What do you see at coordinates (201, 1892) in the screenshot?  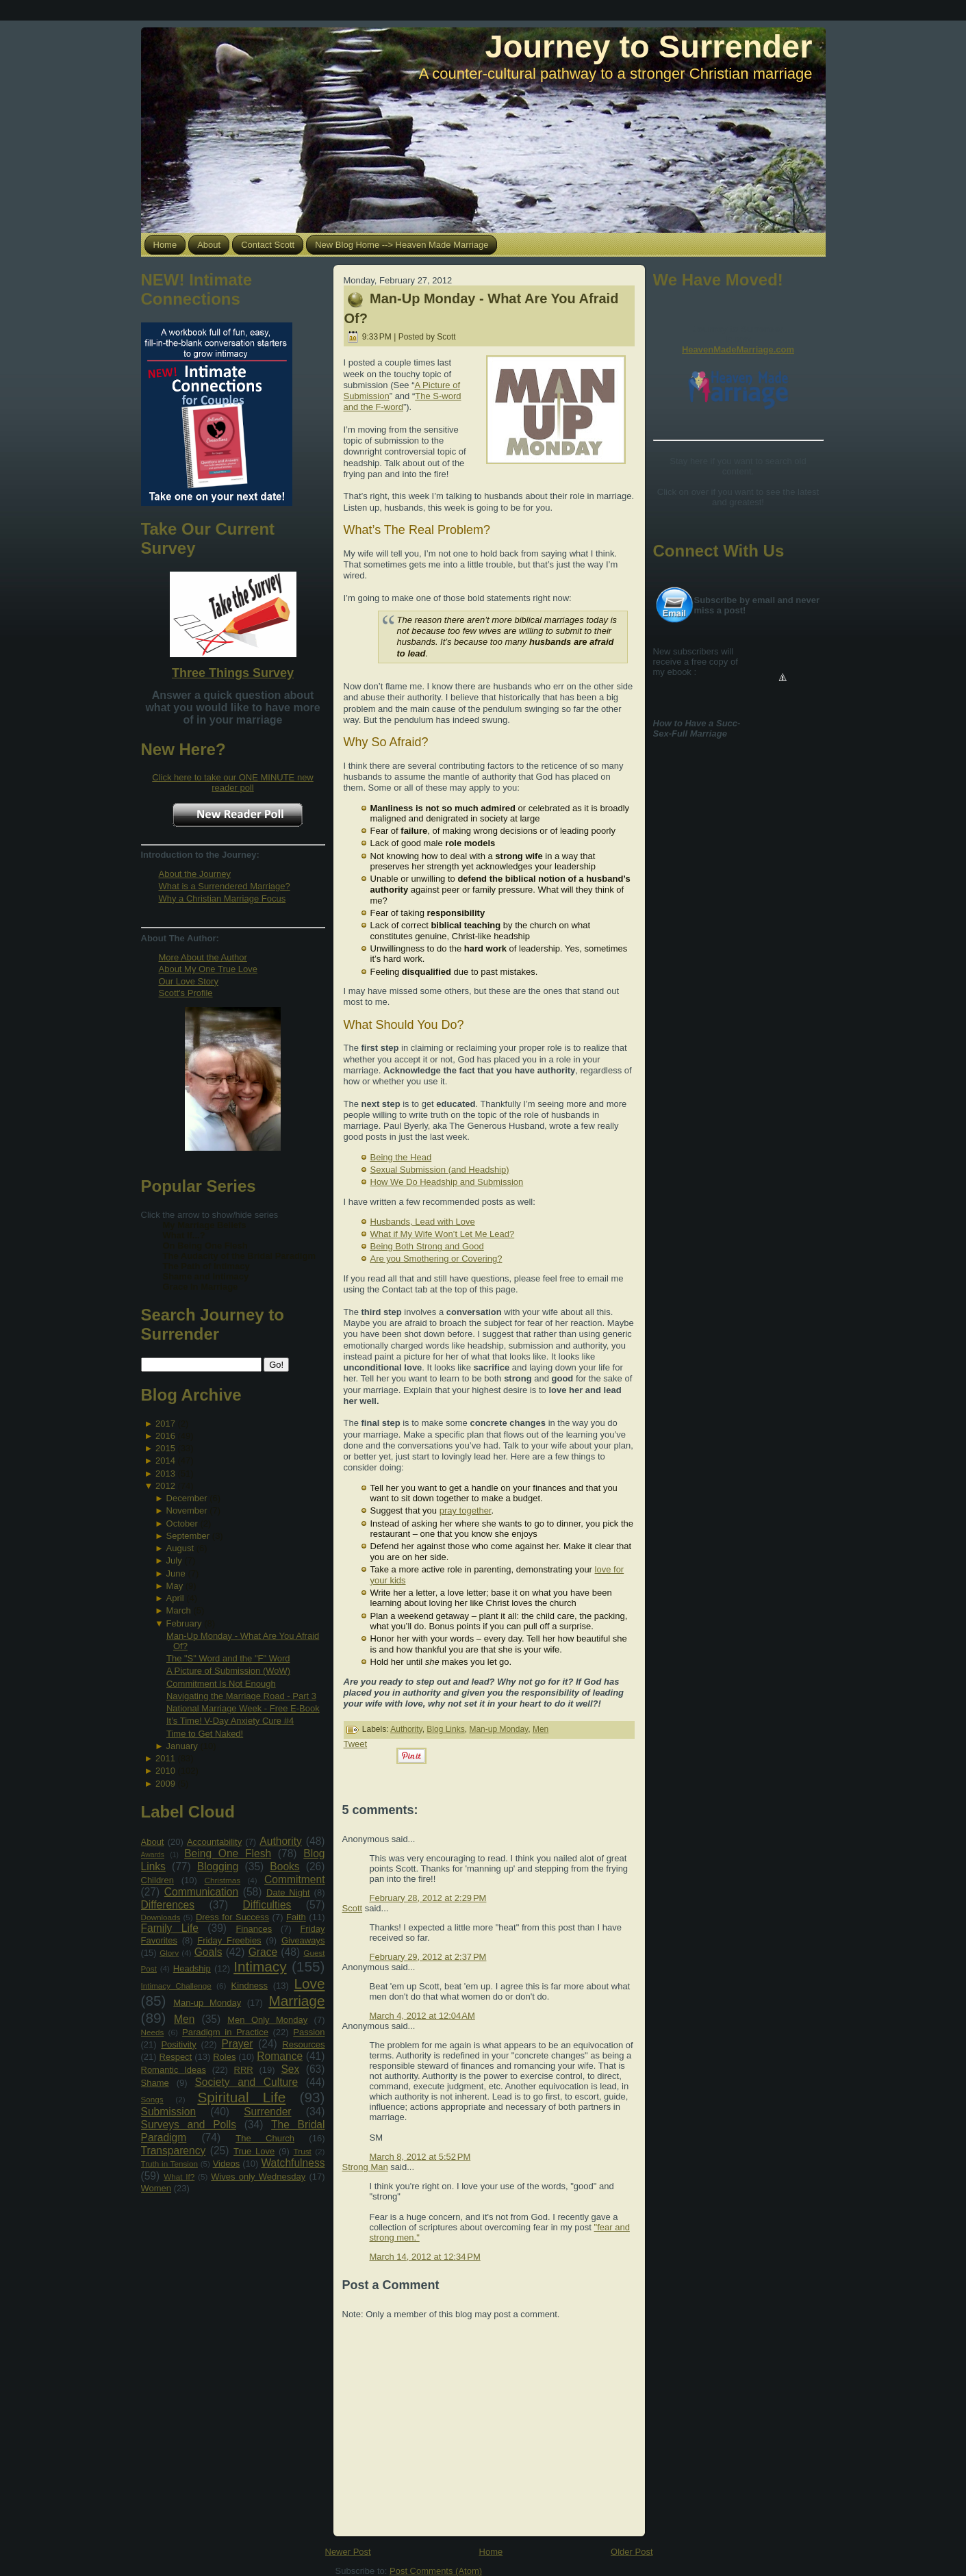 I see `Communication` at bounding box center [201, 1892].